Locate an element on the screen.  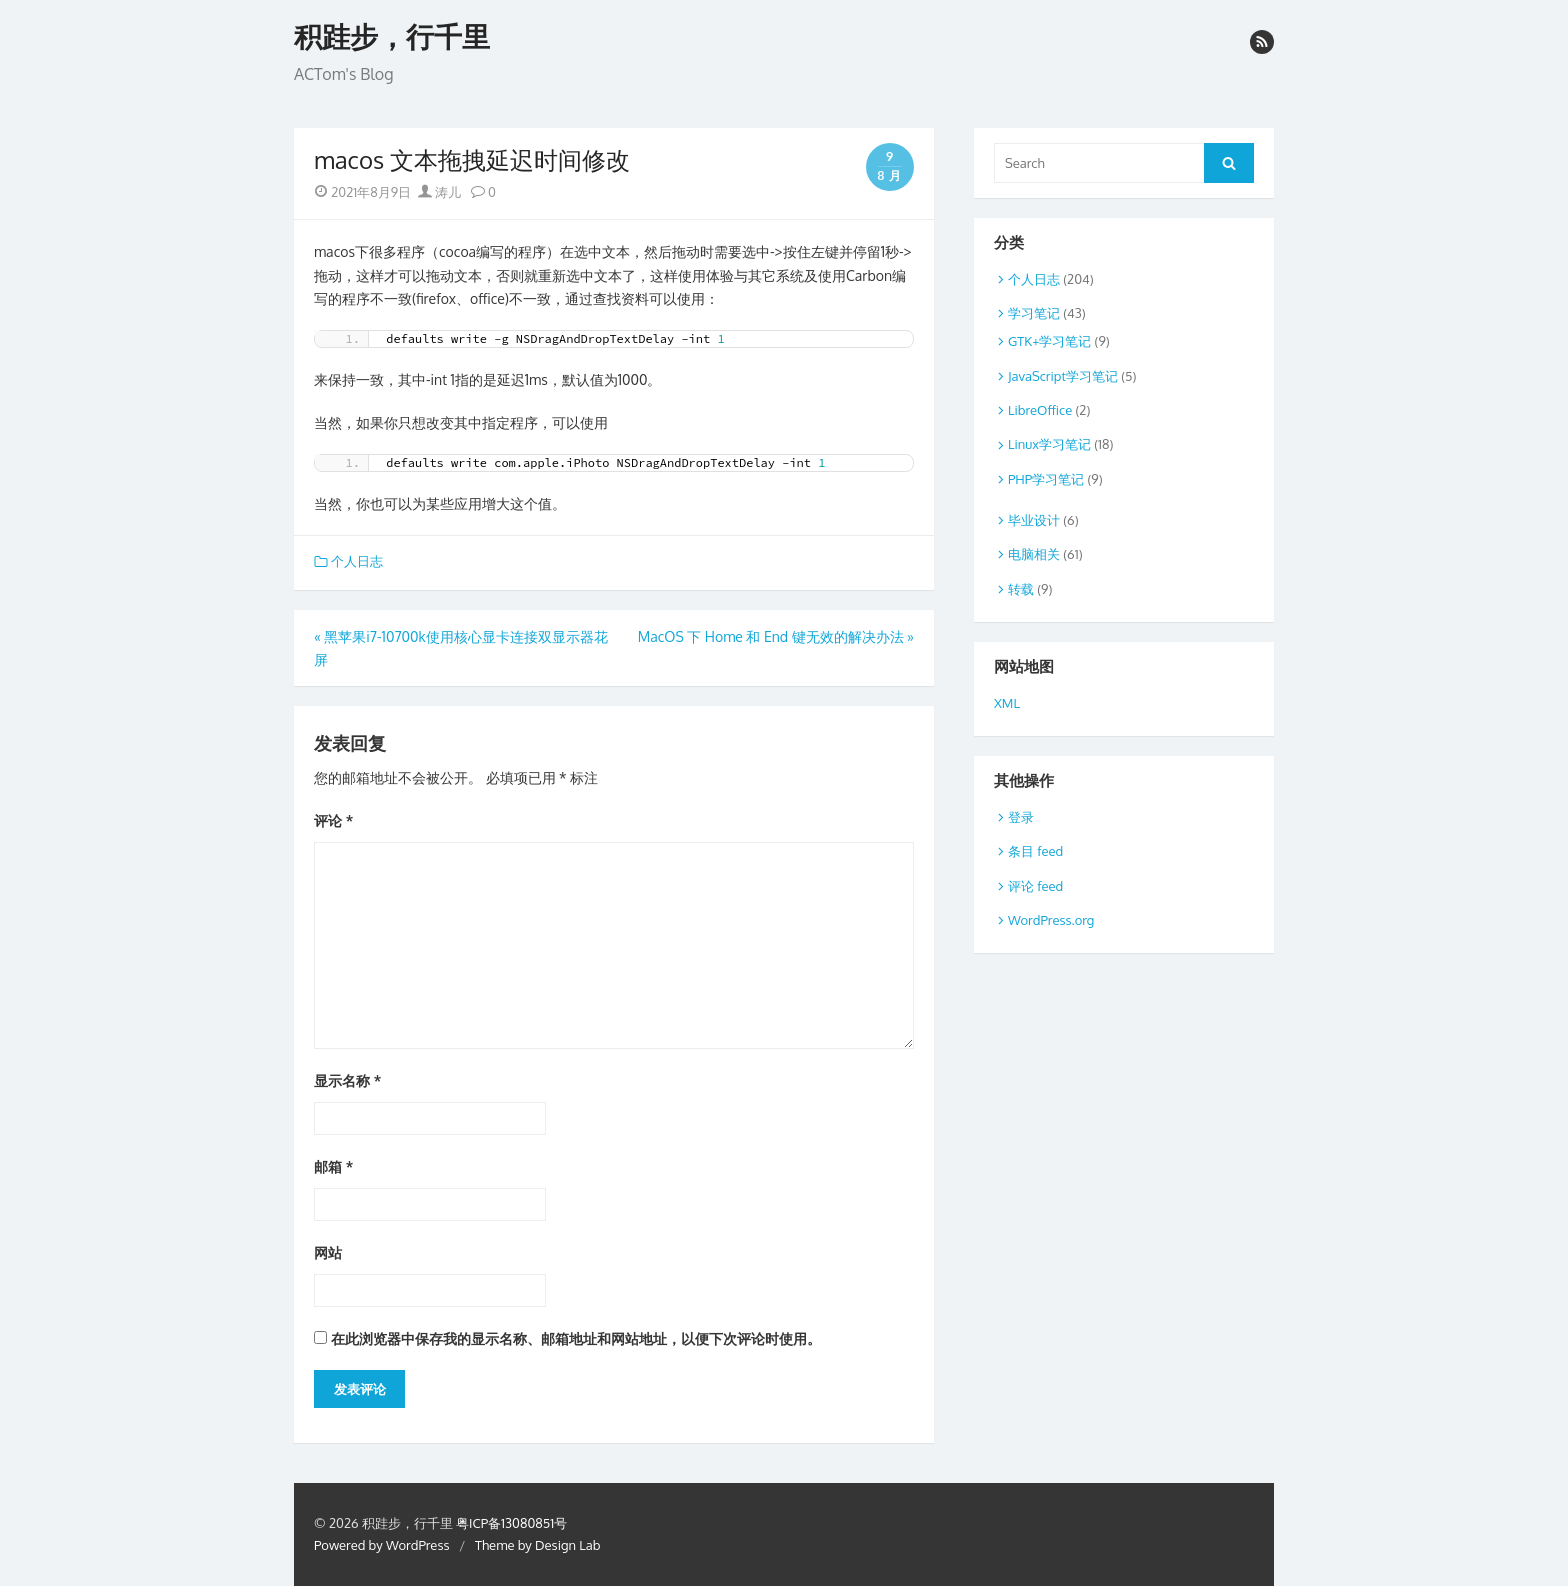
电脑相关 is located at coordinates (1034, 554).